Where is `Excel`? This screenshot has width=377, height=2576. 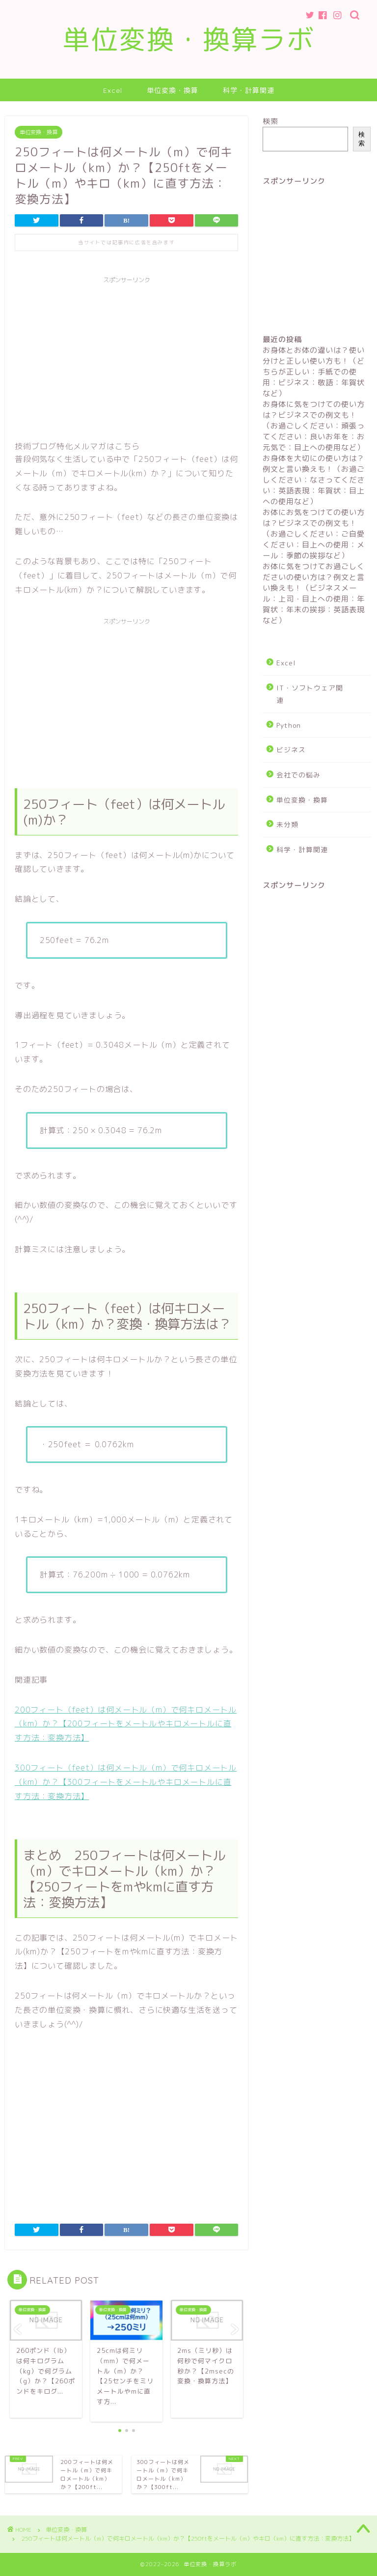 Excel is located at coordinates (112, 90).